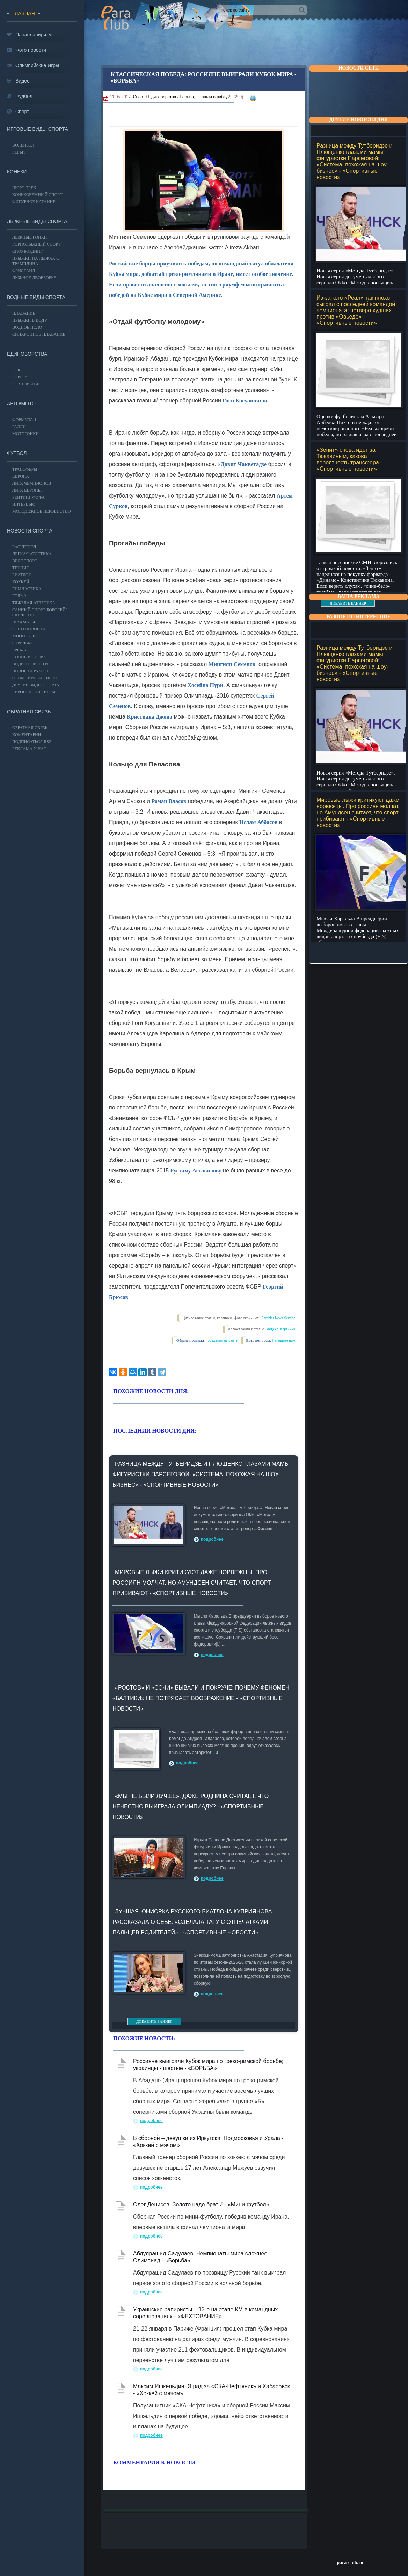  Describe the element at coordinates (37, 221) in the screenshot. I see `Лыжные виды спорта` at that location.